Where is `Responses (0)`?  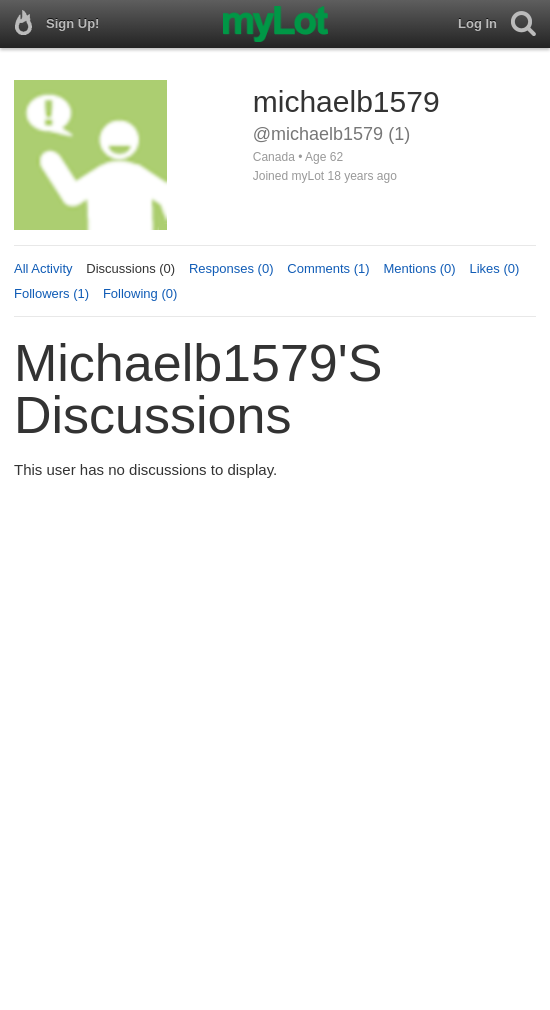 Responses (0) is located at coordinates (231, 268).